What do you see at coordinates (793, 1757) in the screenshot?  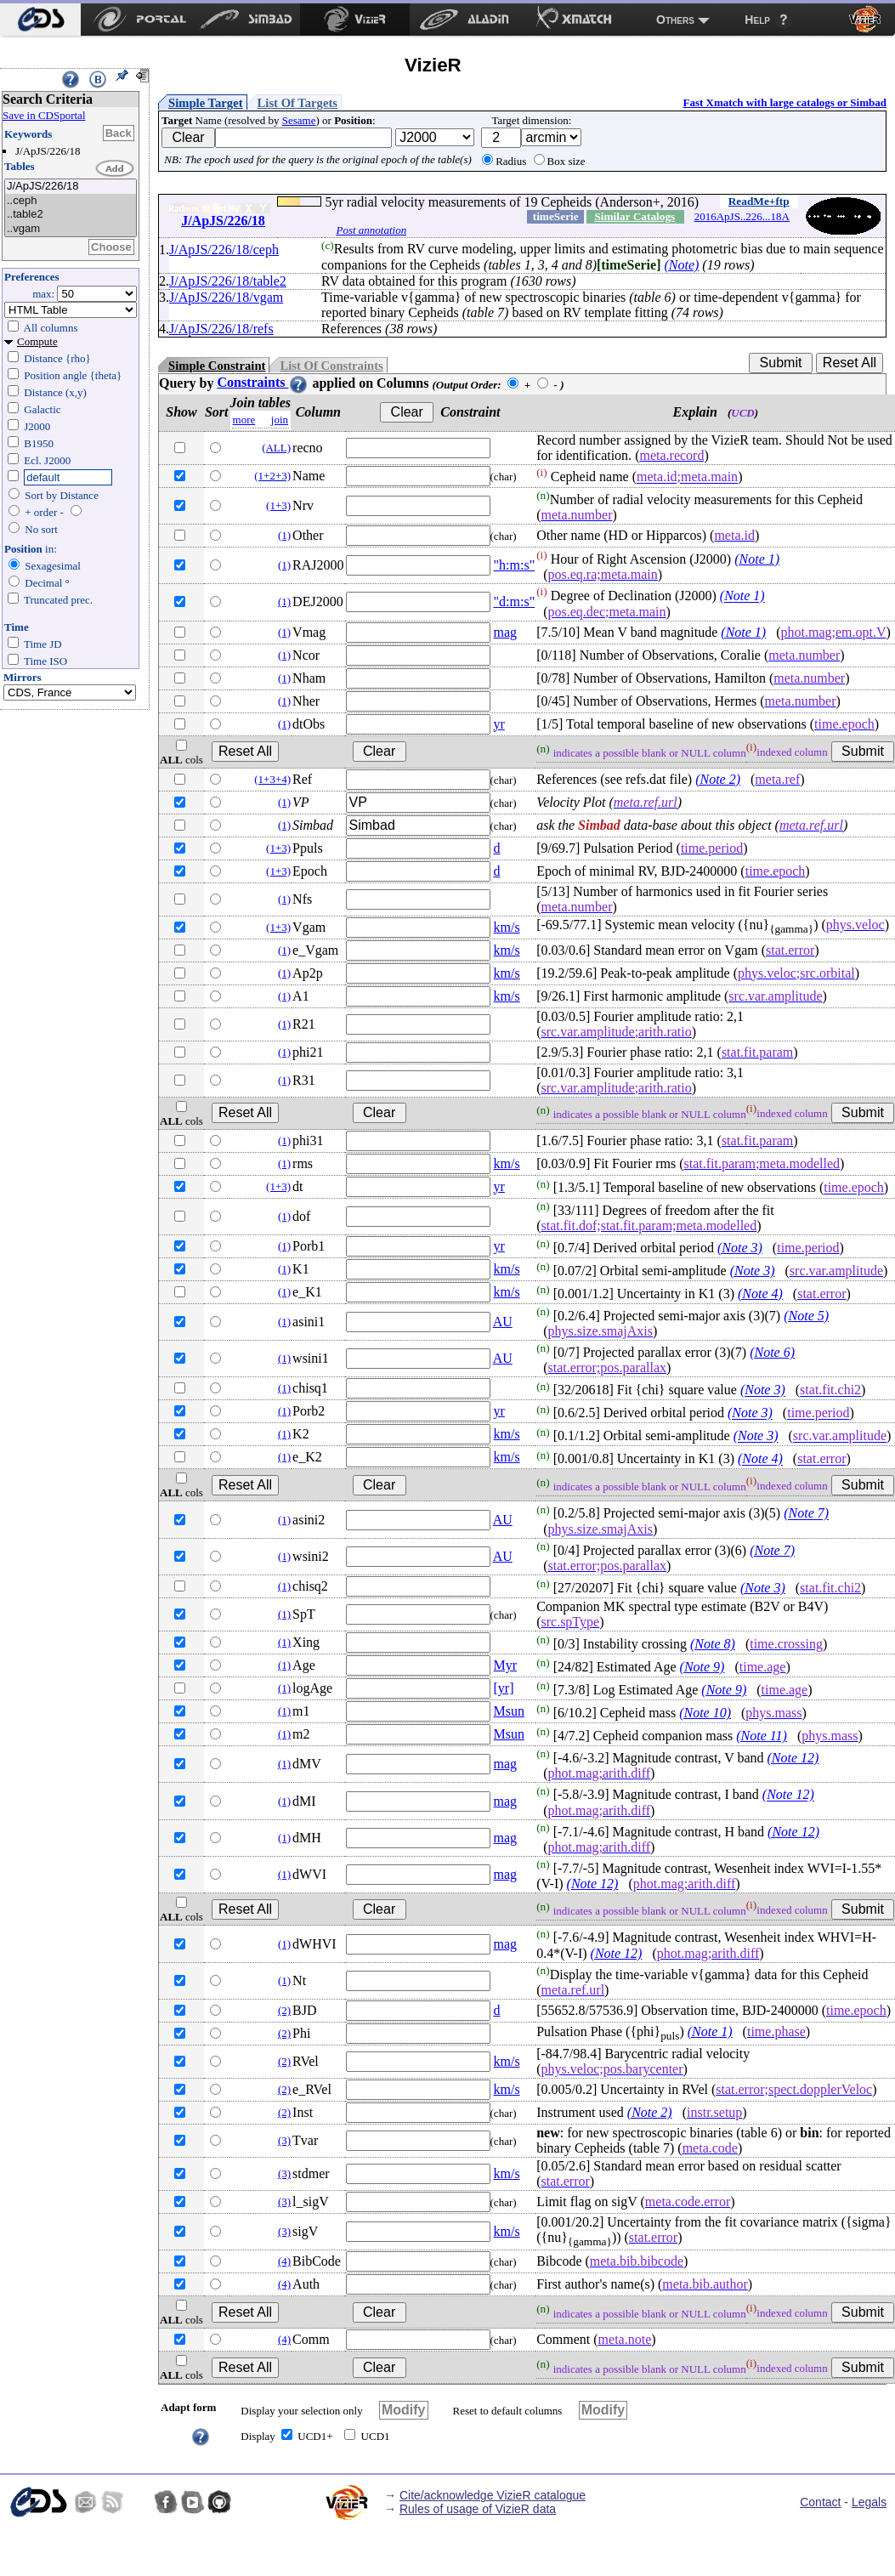 I see `(Note 12)` at bounding box center [793, 1757].